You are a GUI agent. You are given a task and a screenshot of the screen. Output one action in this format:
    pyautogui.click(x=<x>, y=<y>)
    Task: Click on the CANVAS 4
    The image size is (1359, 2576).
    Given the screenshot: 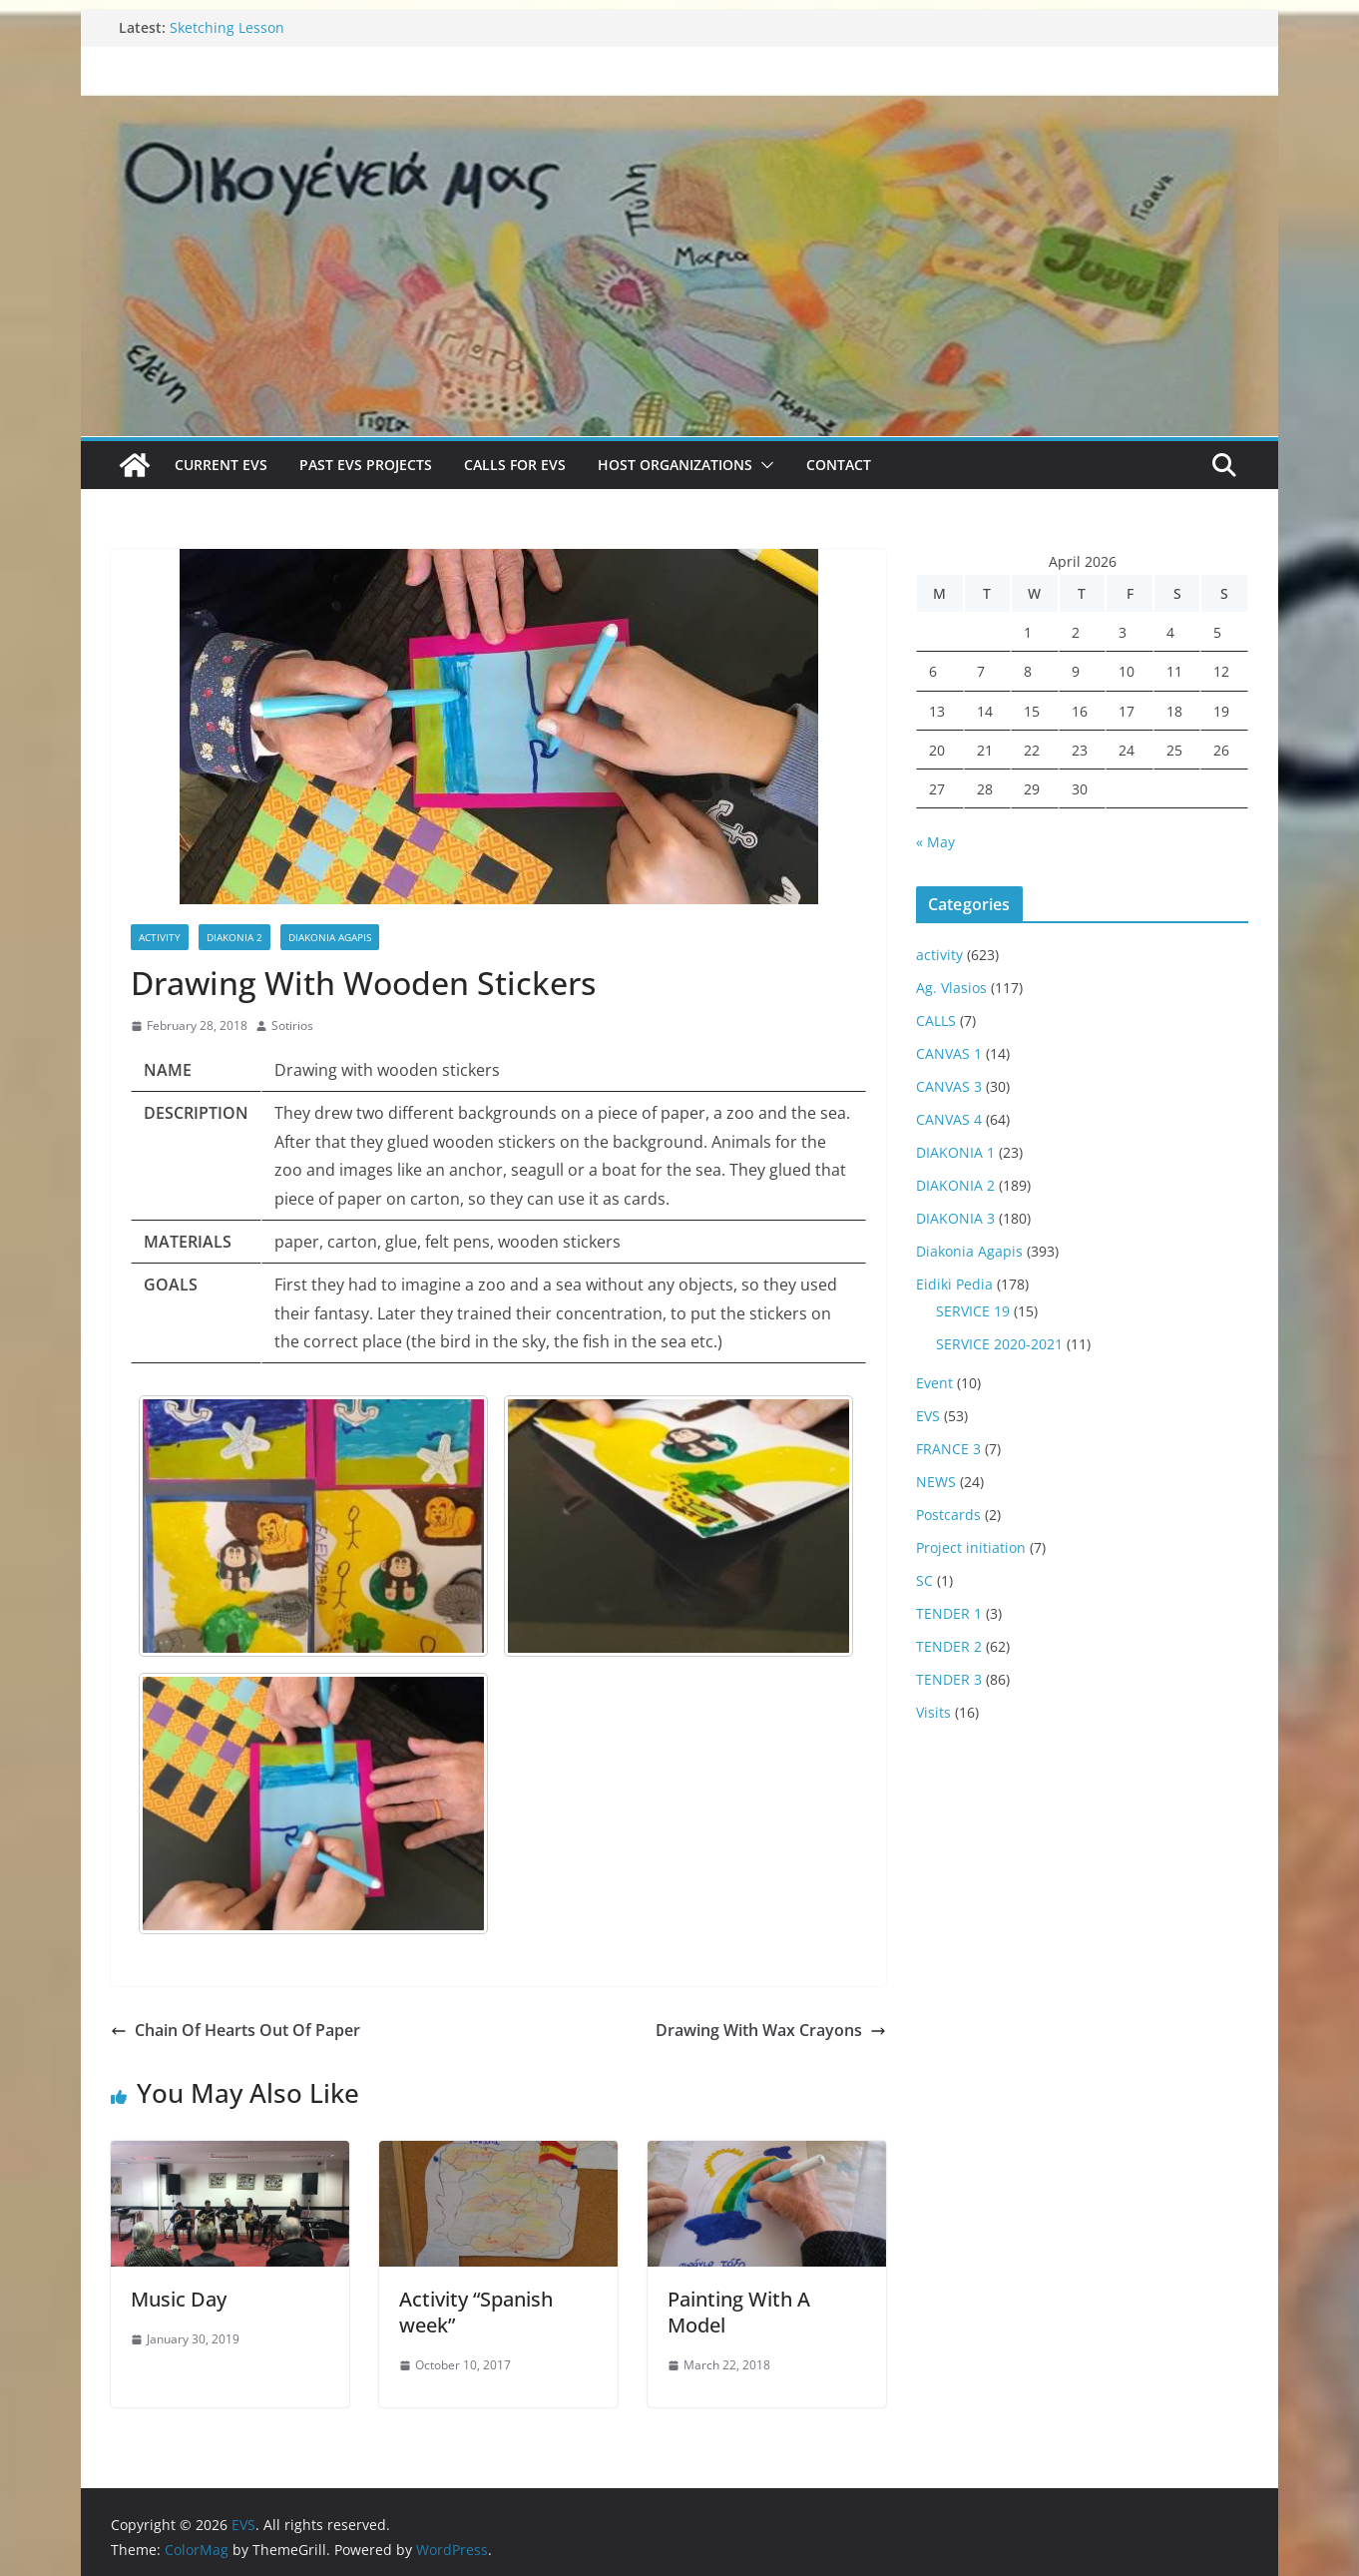 What is the action you would take?
    pyautogui.click(x=949, y=1119)
    